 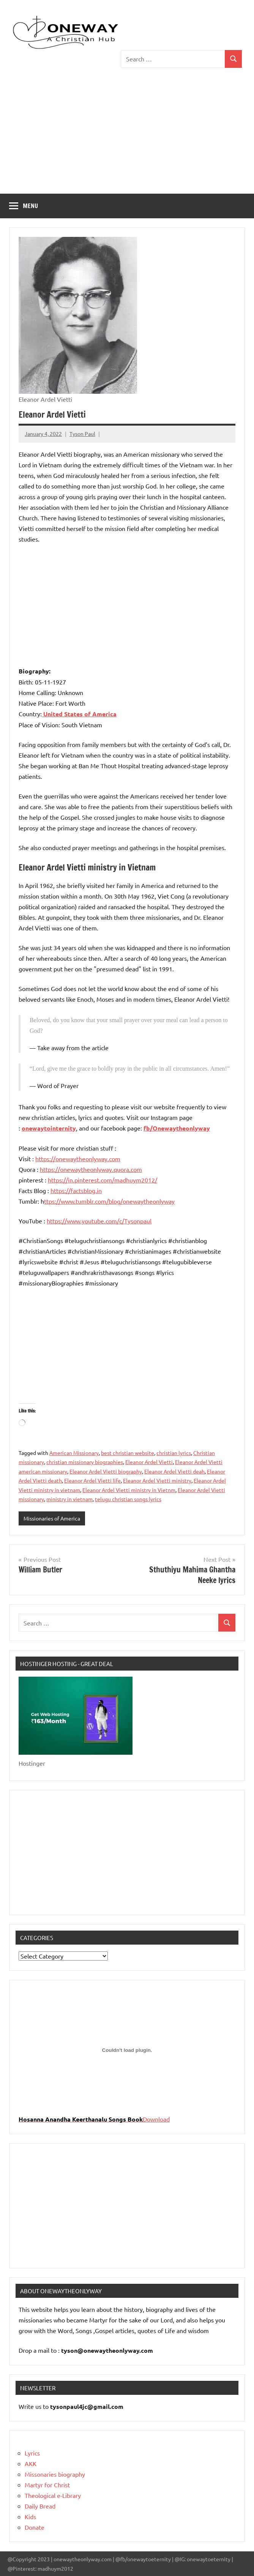 What do you see at coordinates (32, 2453) in the screenshot?
I see `Lyrics` at bounding box center [32, 2453].